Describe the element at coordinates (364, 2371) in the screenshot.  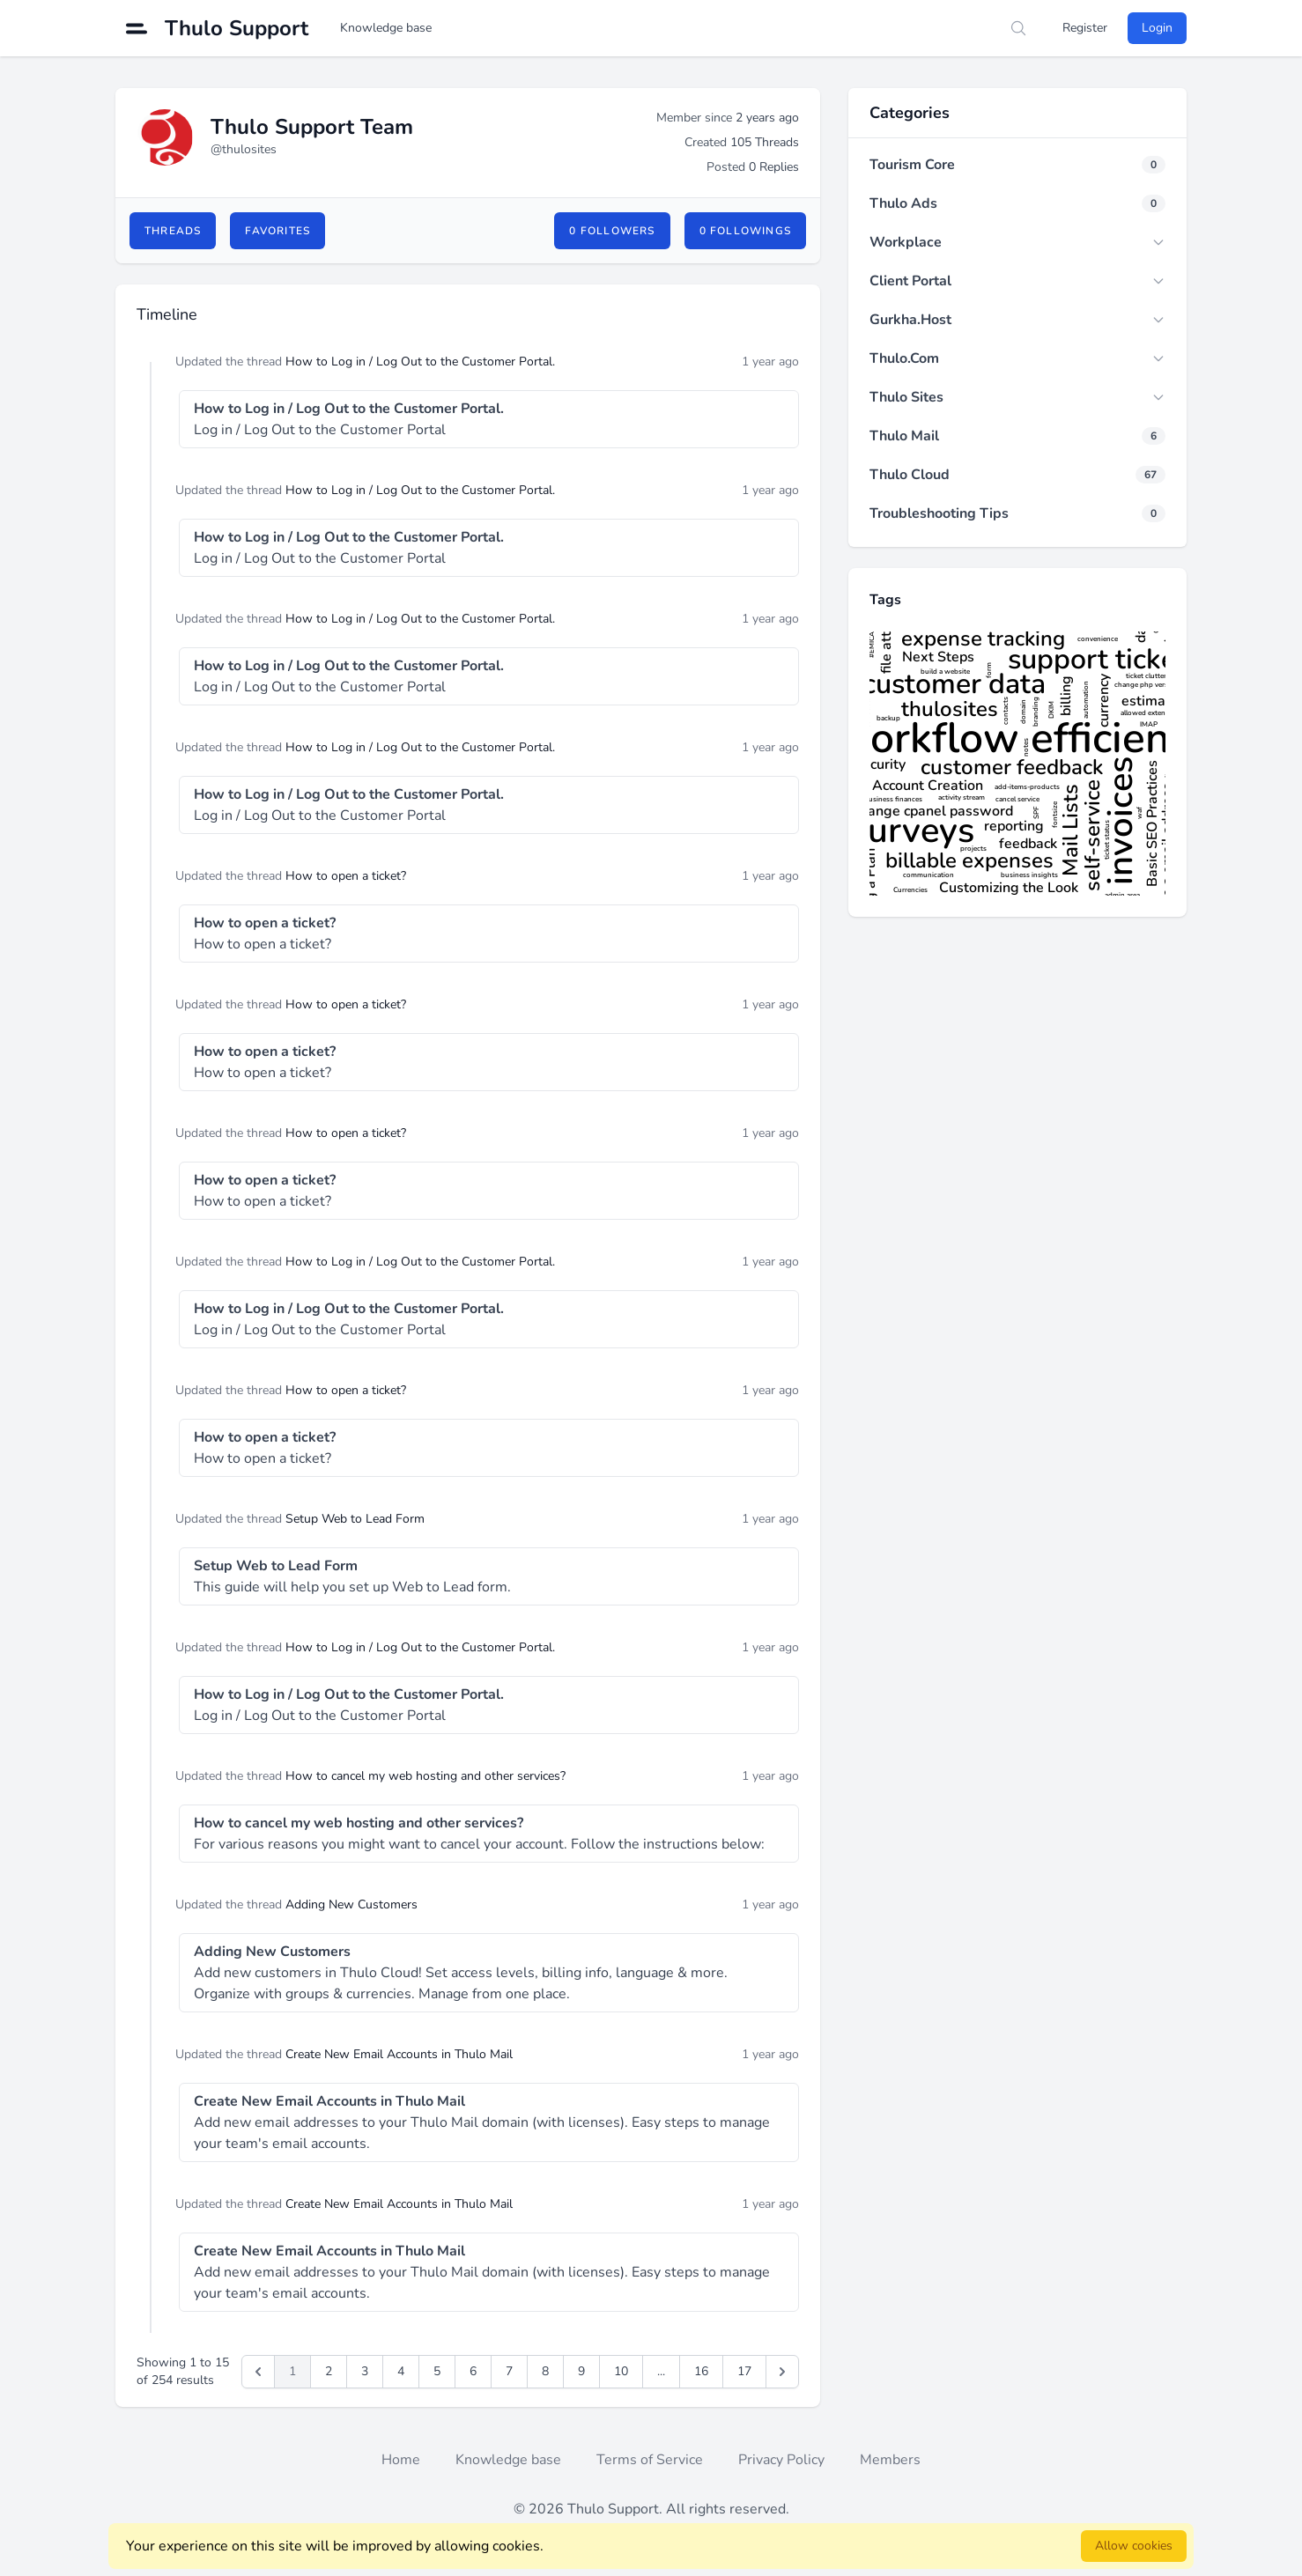
I see `3 [Go to page 3]` at that location.